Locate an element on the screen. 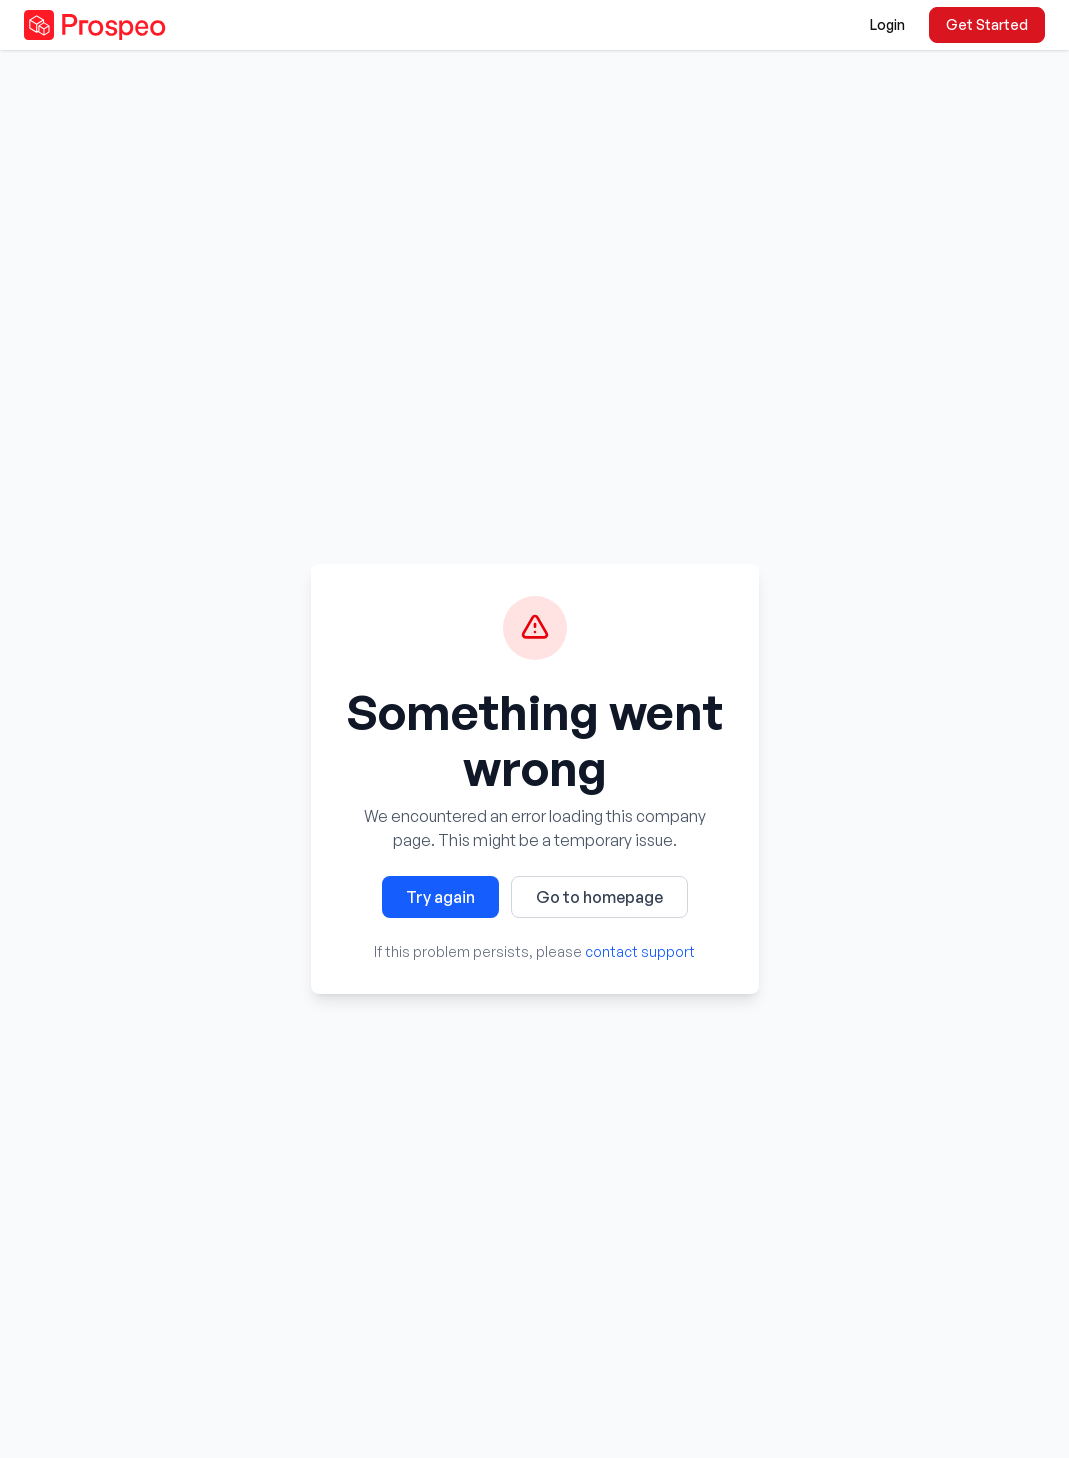 The height and width of the screenshot is (1458, 1069). [Prospeo - Go to homepage] is located at coordinates (95, 25).